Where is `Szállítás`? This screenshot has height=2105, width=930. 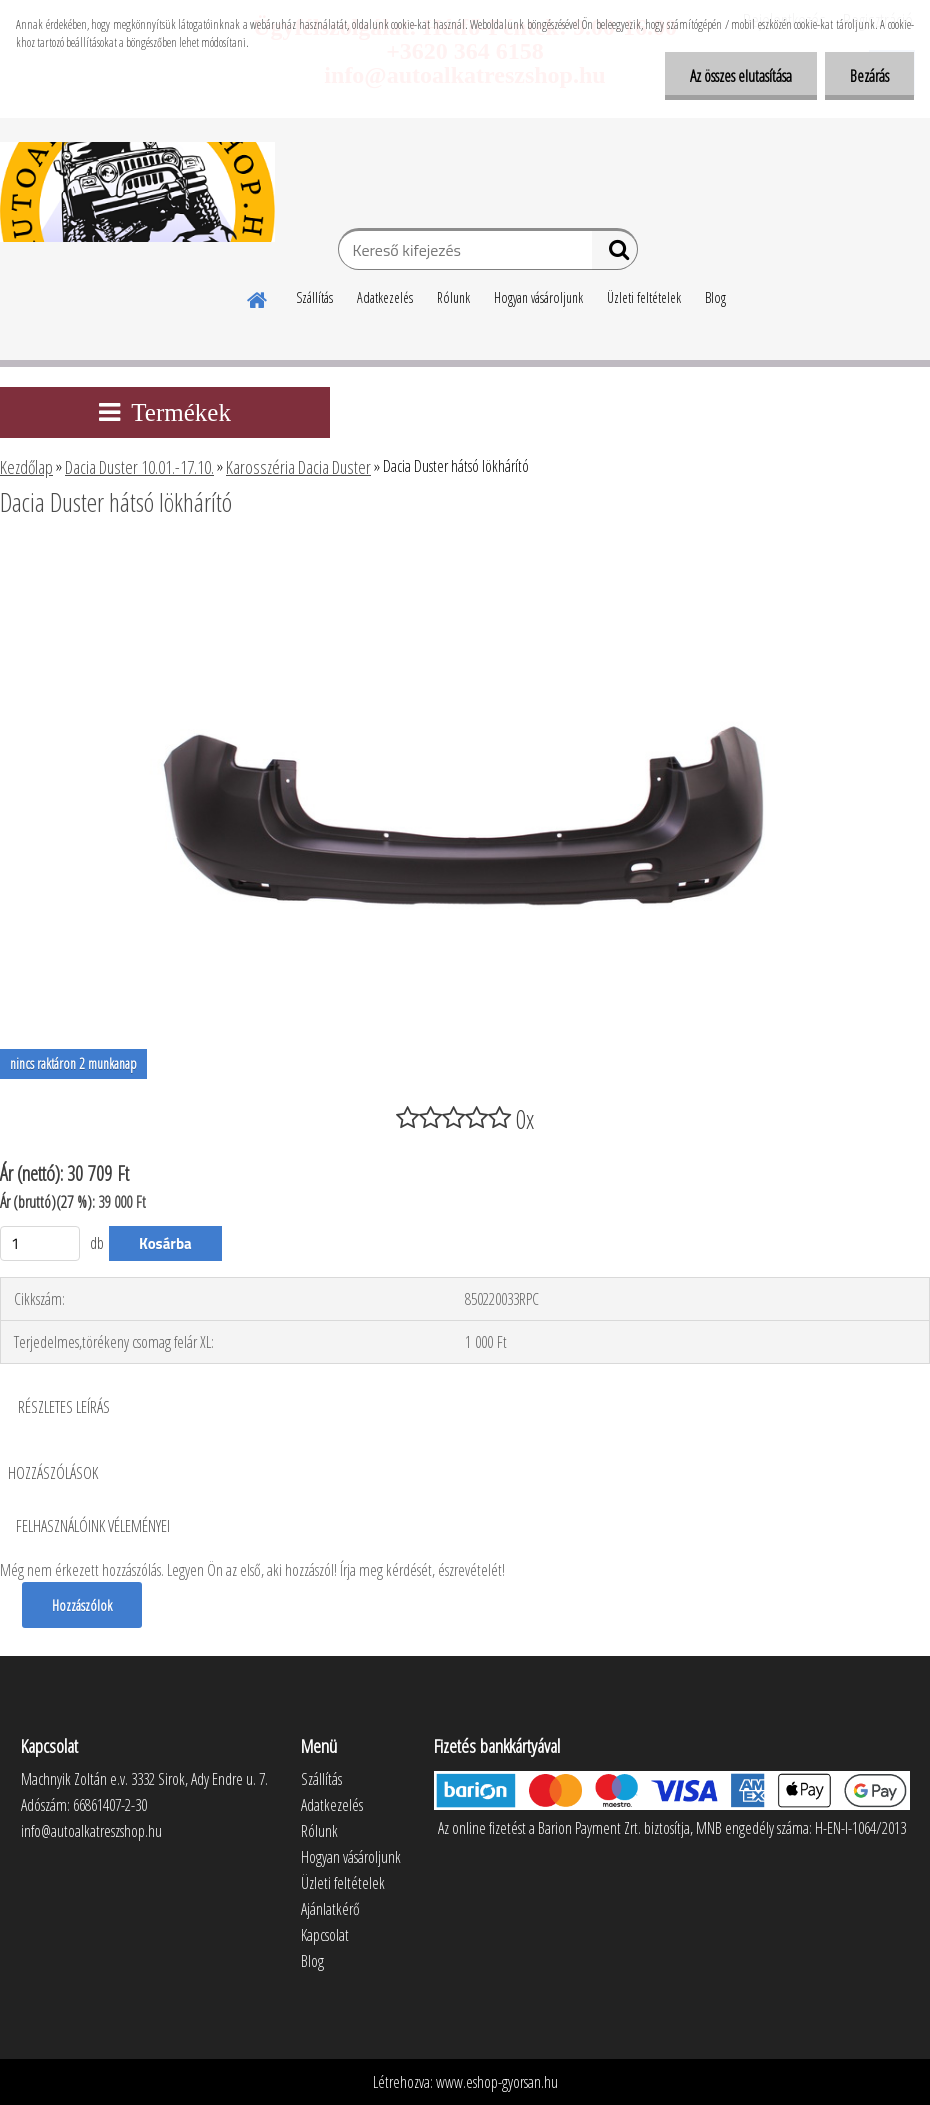
Szállítás is located at coordinates (314, 297).